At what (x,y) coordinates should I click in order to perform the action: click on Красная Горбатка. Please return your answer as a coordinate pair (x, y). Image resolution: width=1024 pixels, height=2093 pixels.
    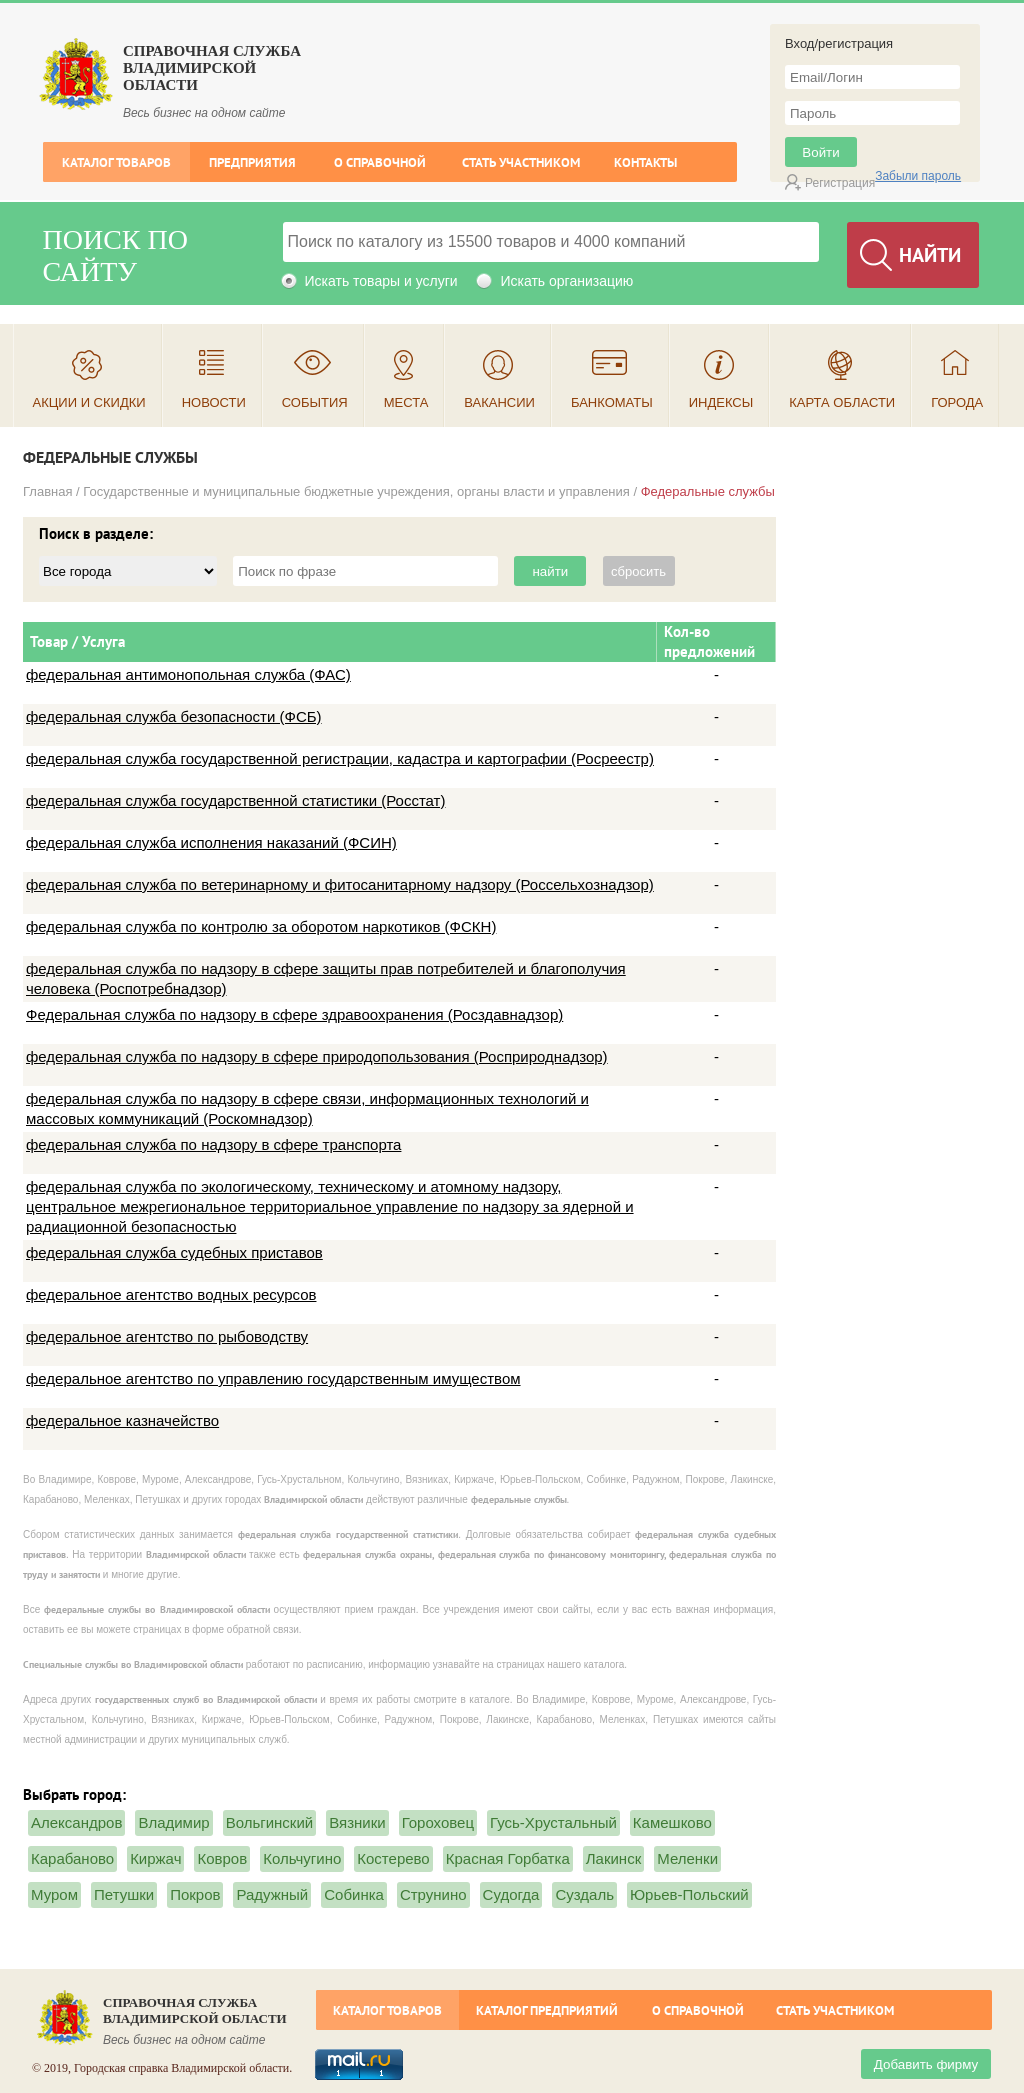
    Looking at the image, I should click on (508, 1858).